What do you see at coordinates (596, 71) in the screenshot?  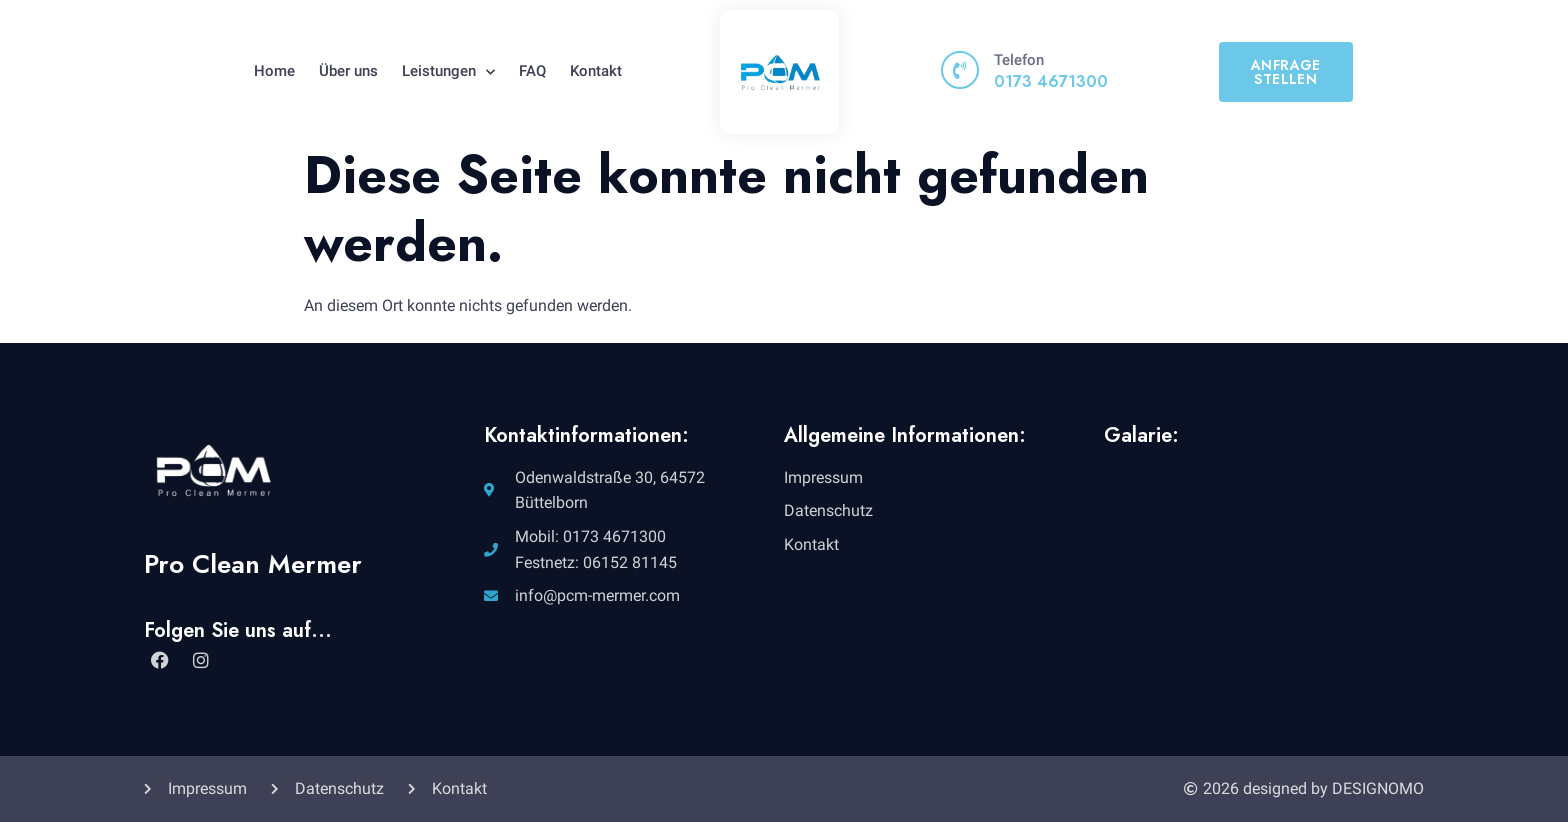 I see `Kontakt` at bounding box center [596, 71].